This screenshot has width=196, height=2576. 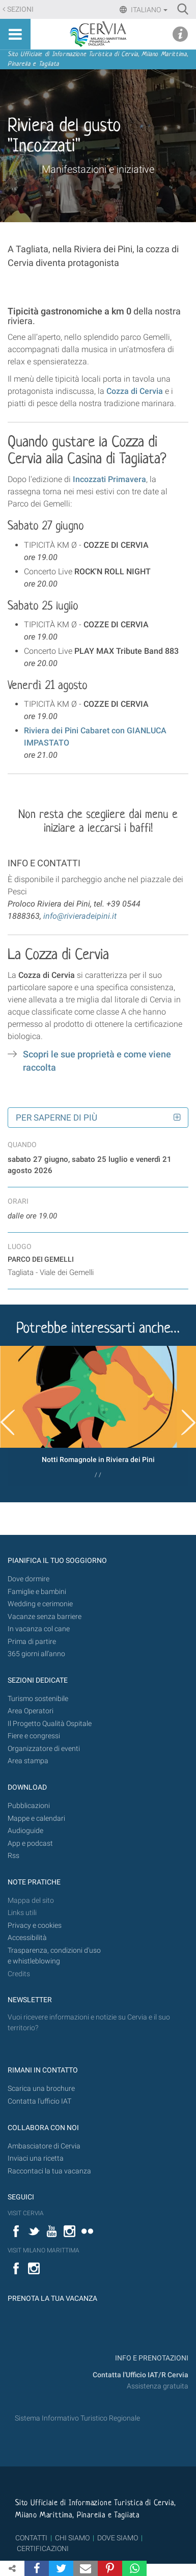 I want to click on DOVE SIAMO, so click(x=117, y=2538).